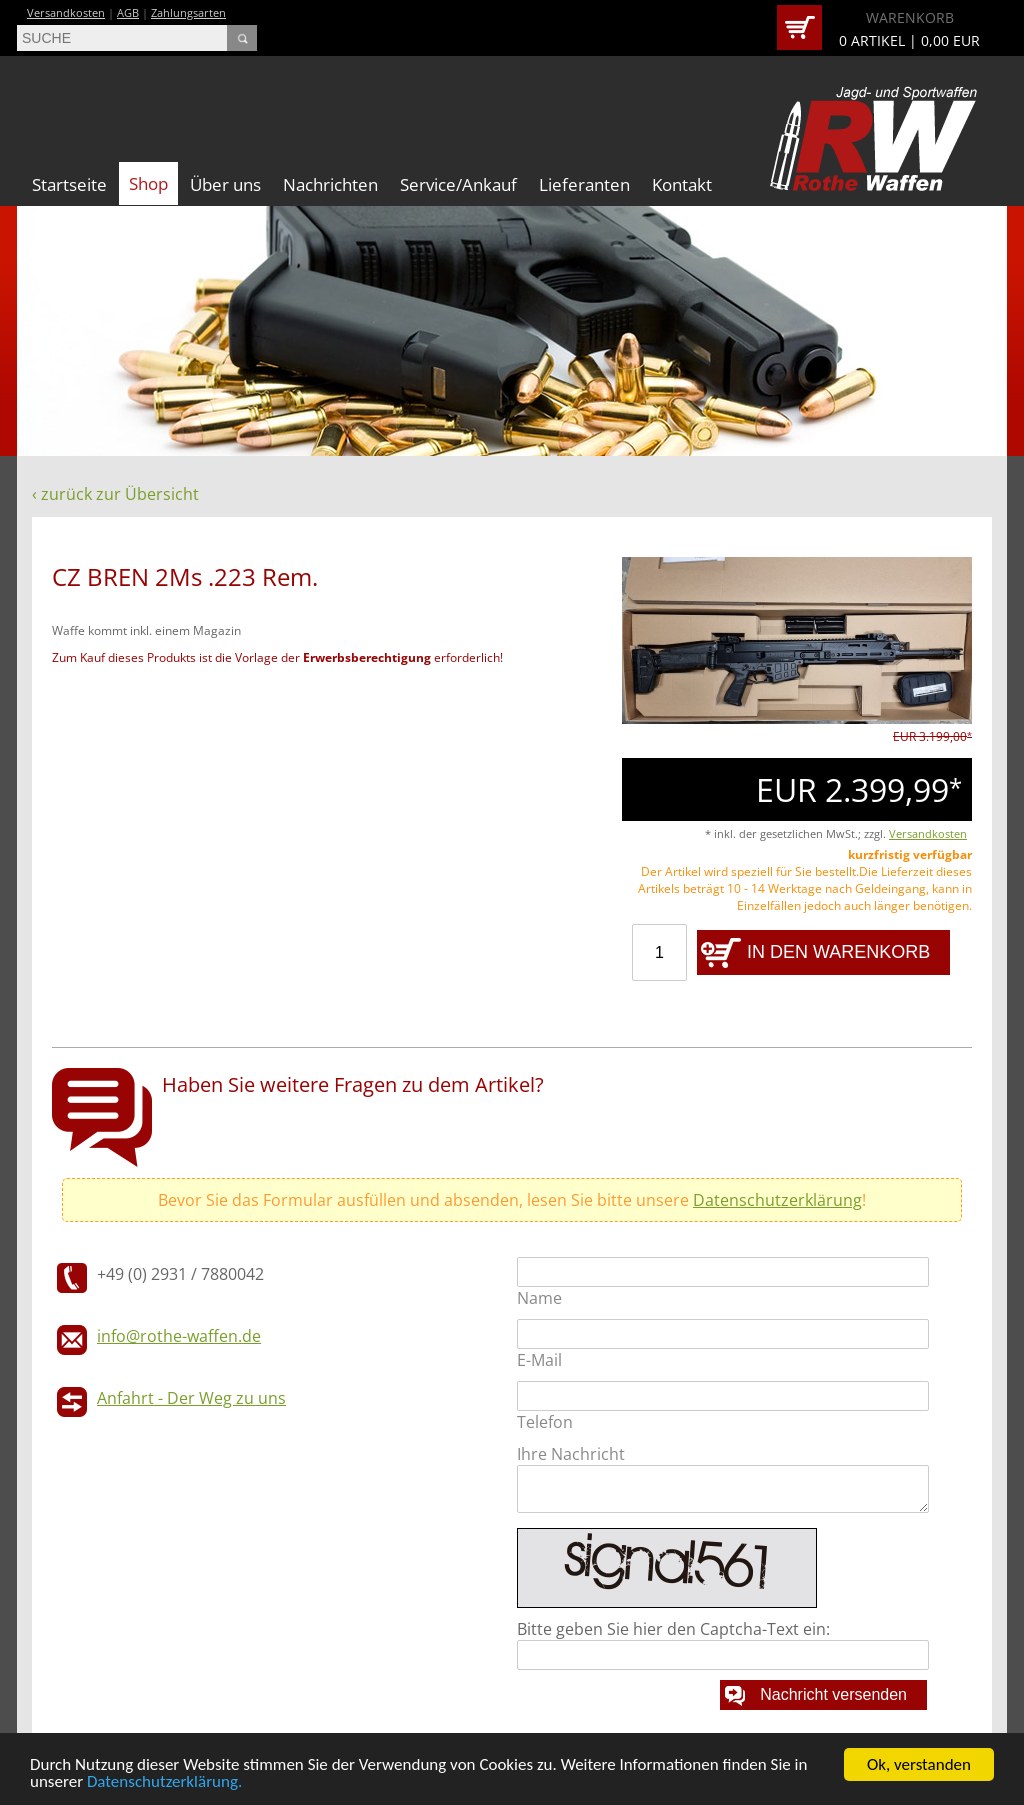  Describe the element at coordinates (66, 12) in the screenshot. I see `Versandkosten` at that location.